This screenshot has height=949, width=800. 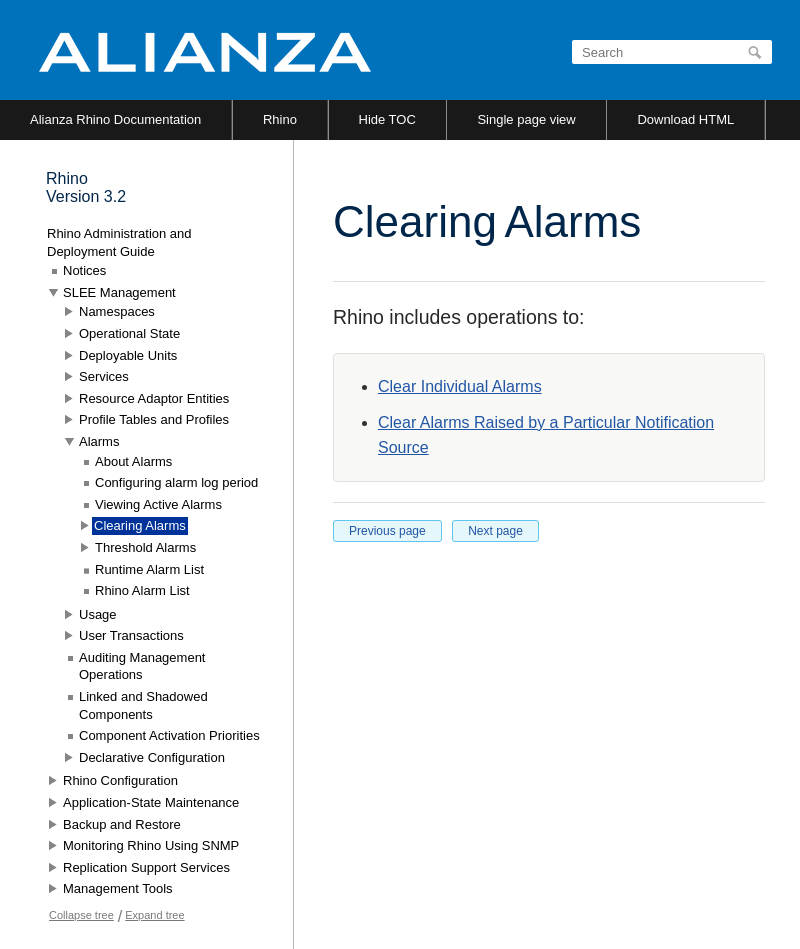 What do you see at coordinates (143, 705) in the screenshot?
I see `Linked and Shadowed Components` at bounding box center [143, 705].